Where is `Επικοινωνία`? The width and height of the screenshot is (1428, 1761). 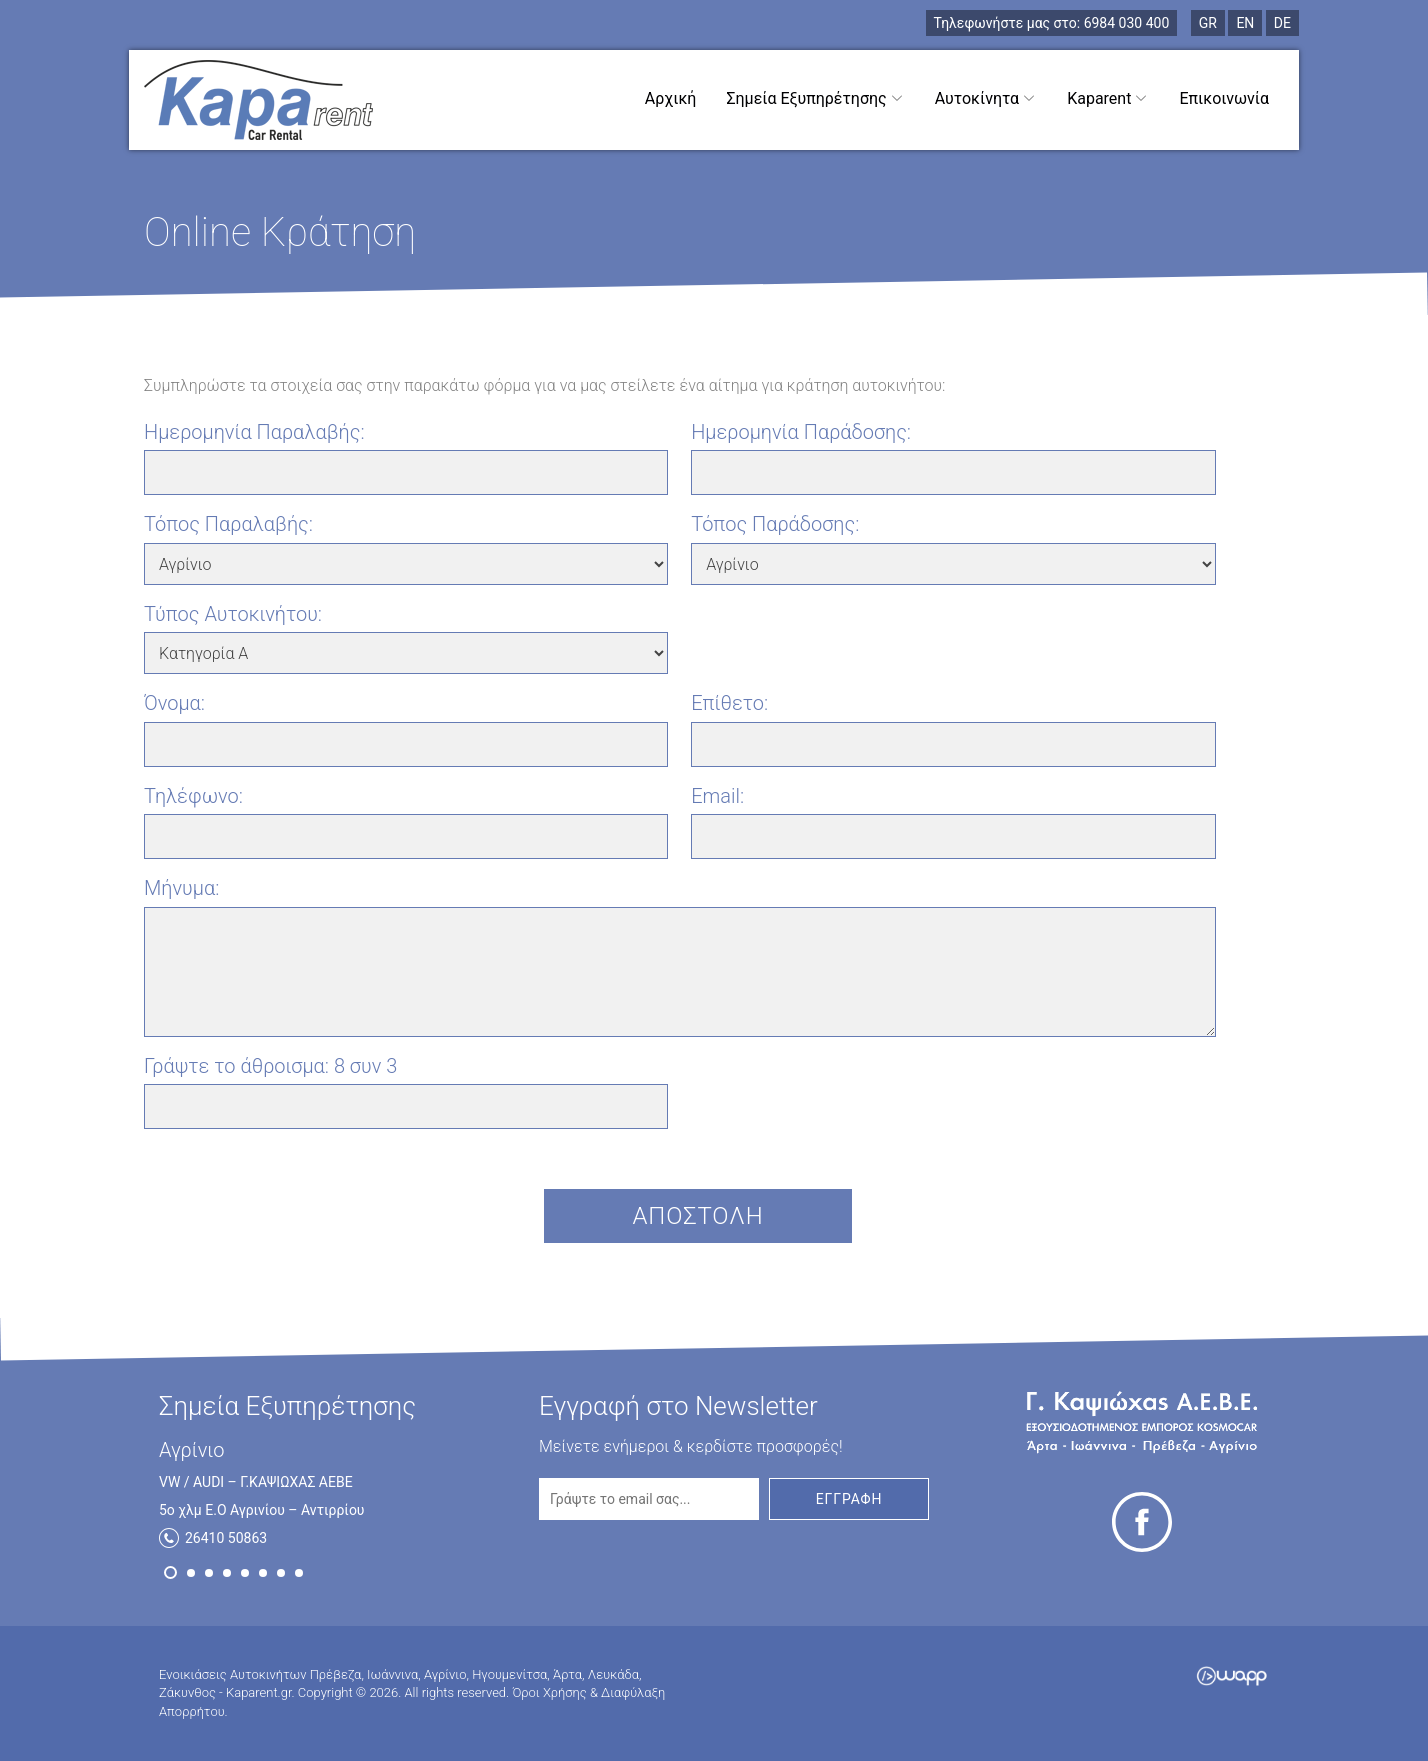 Επικοινωνία is located at coordinates (1224, 98).